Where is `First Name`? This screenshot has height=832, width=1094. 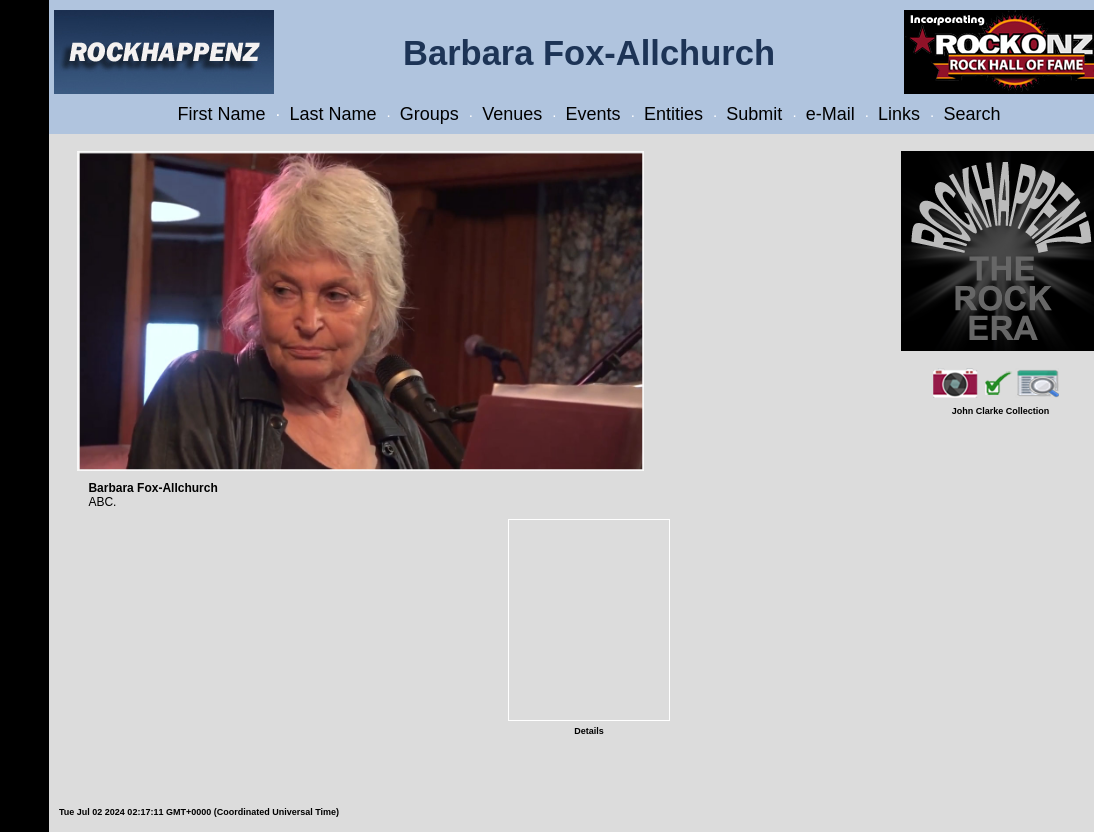 First Name is located at coordinates (222, 114).